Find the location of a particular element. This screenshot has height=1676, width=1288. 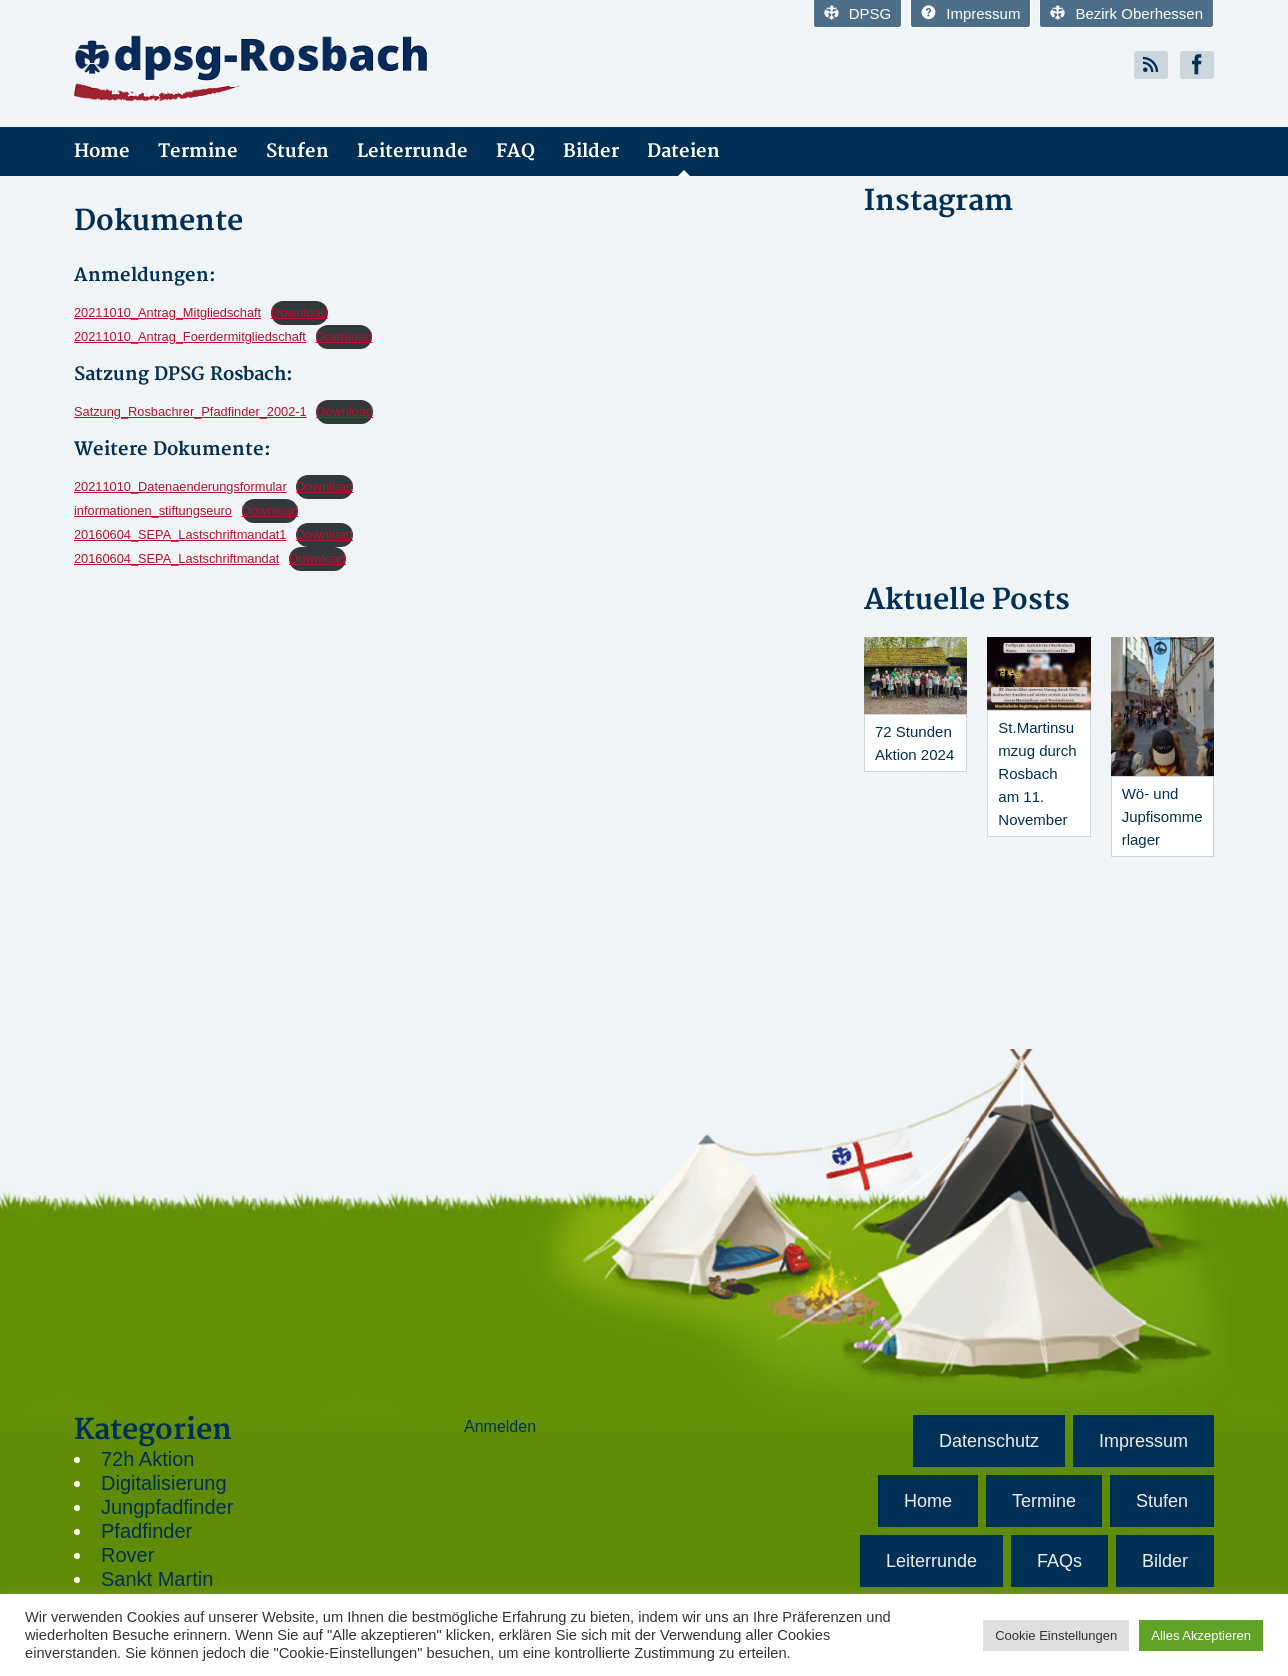

Datenschutz is located at coordinates (989, 1441).